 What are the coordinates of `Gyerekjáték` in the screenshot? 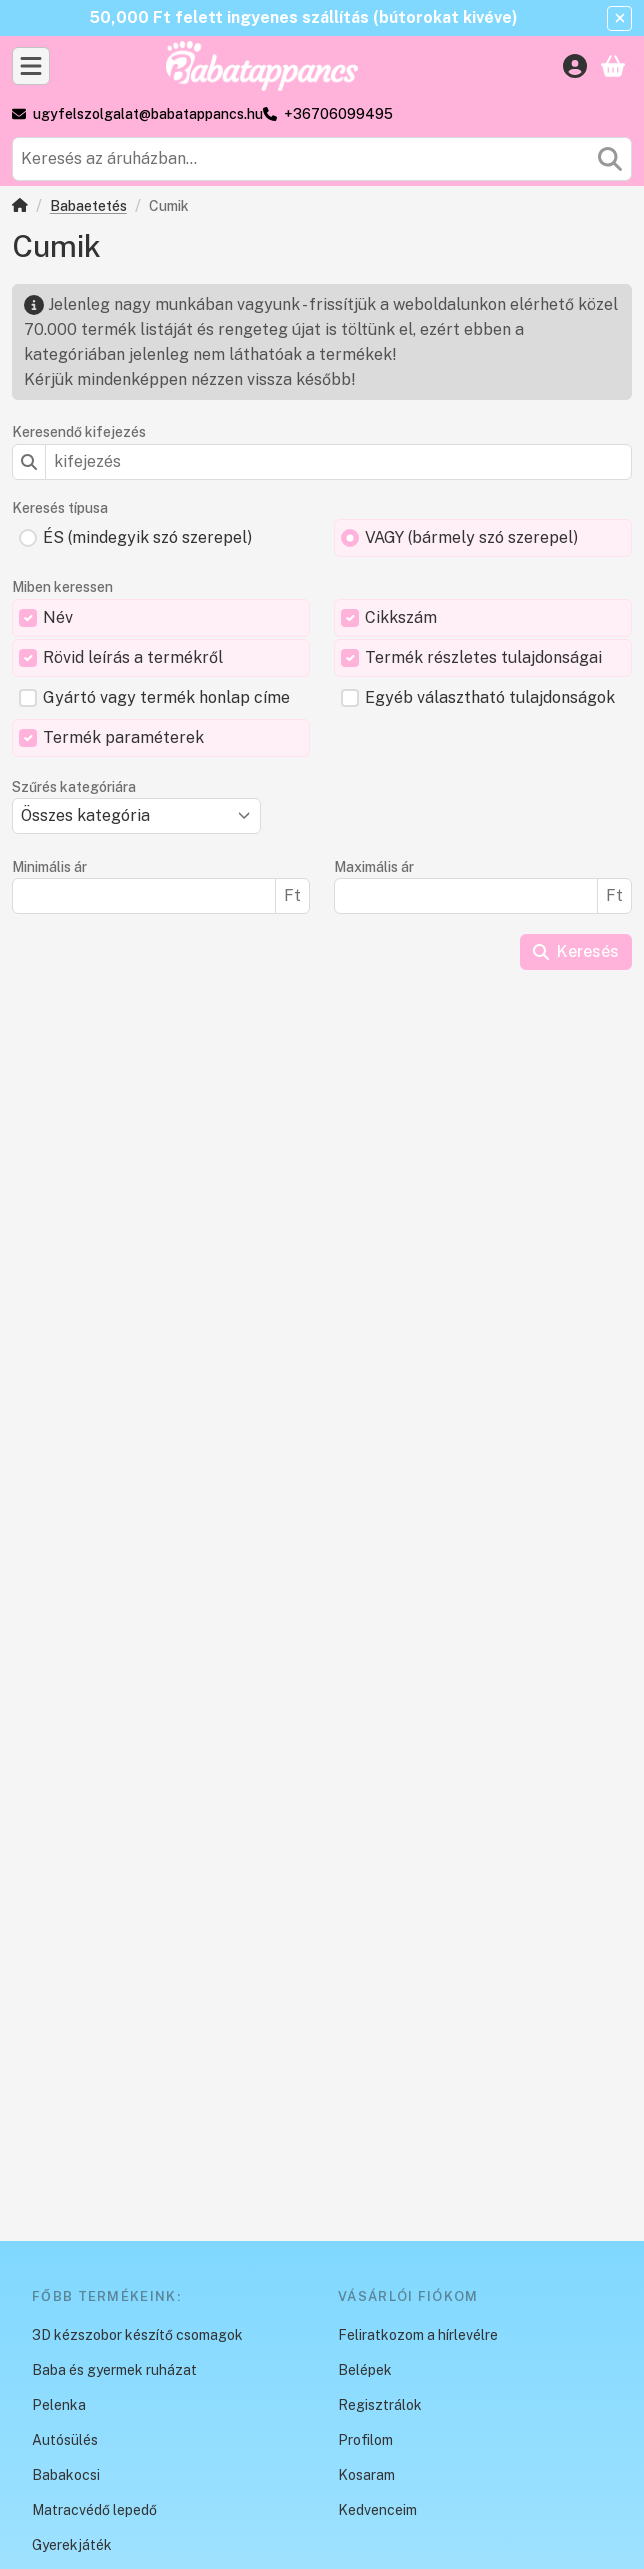 It's located at (72, 2545).